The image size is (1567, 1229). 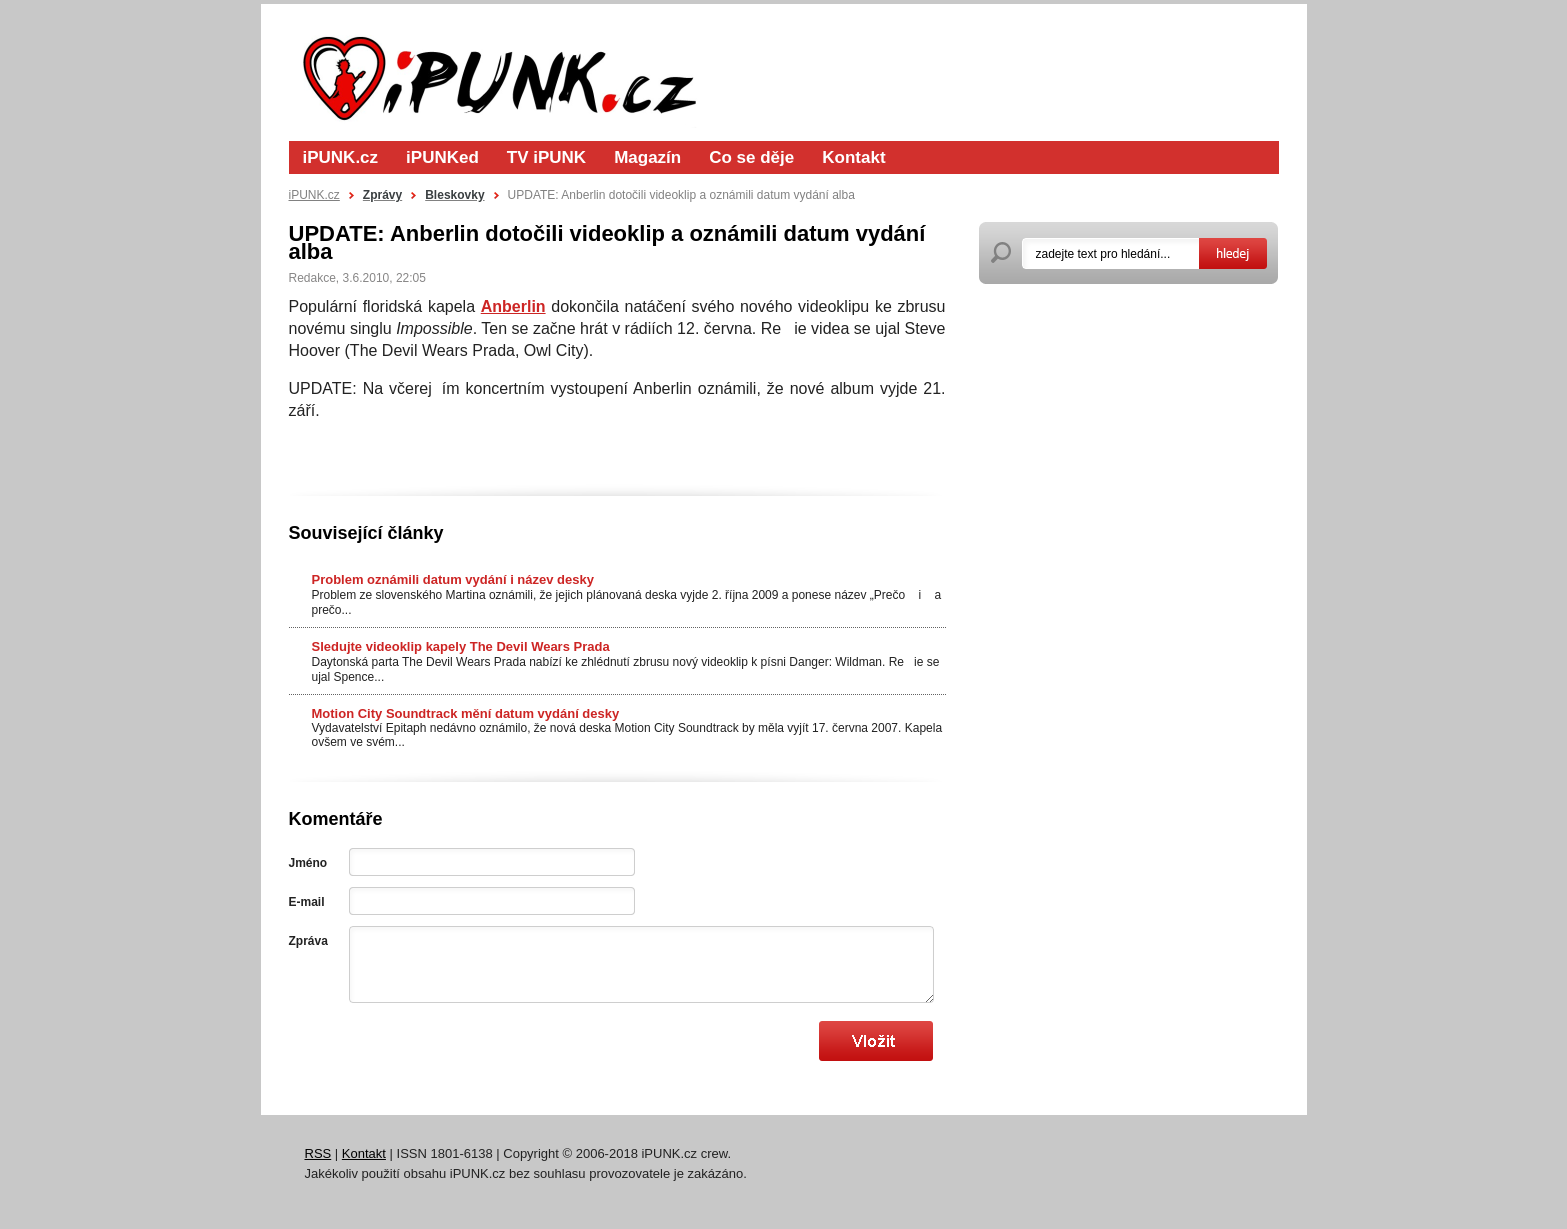 What do you see at coordinates (442, 157) in the screenshot?
I see `iPUNKed` at bounding box center [442, 157].